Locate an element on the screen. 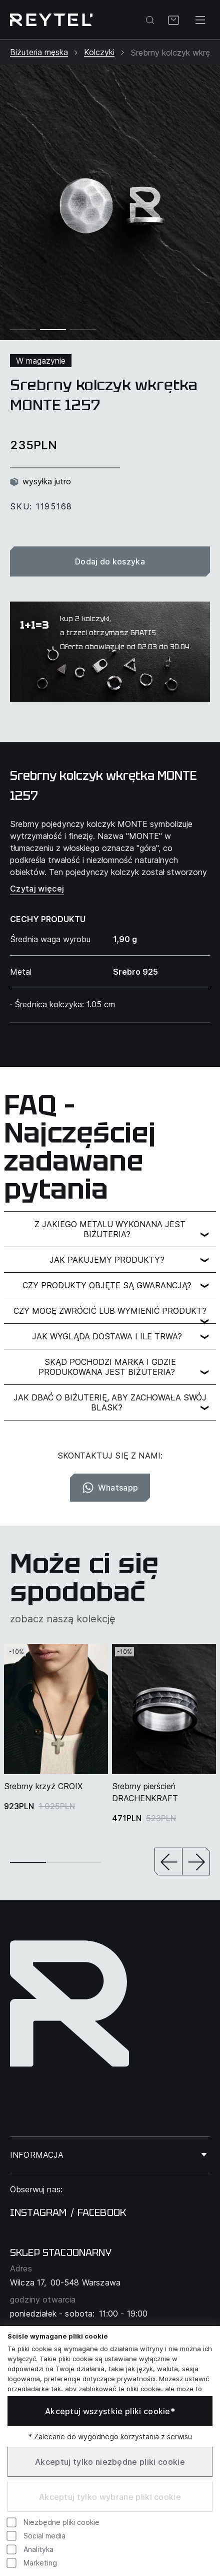 The width and height of the screenshot is (220, 2576). Srebrny krzyż CROIX is located at coordinates (43, 1786).